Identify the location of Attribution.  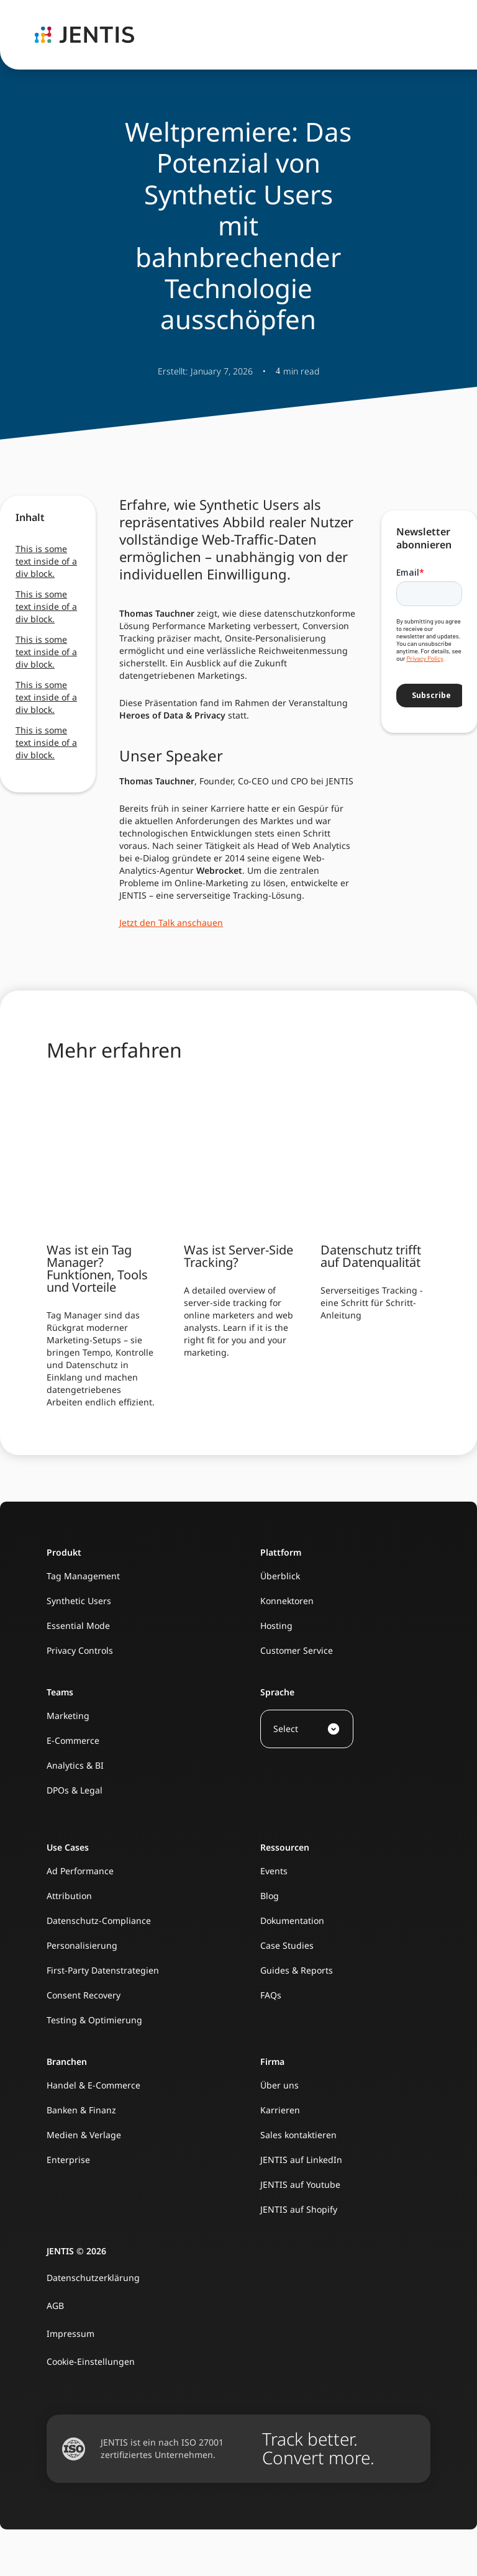
(69, 1896).